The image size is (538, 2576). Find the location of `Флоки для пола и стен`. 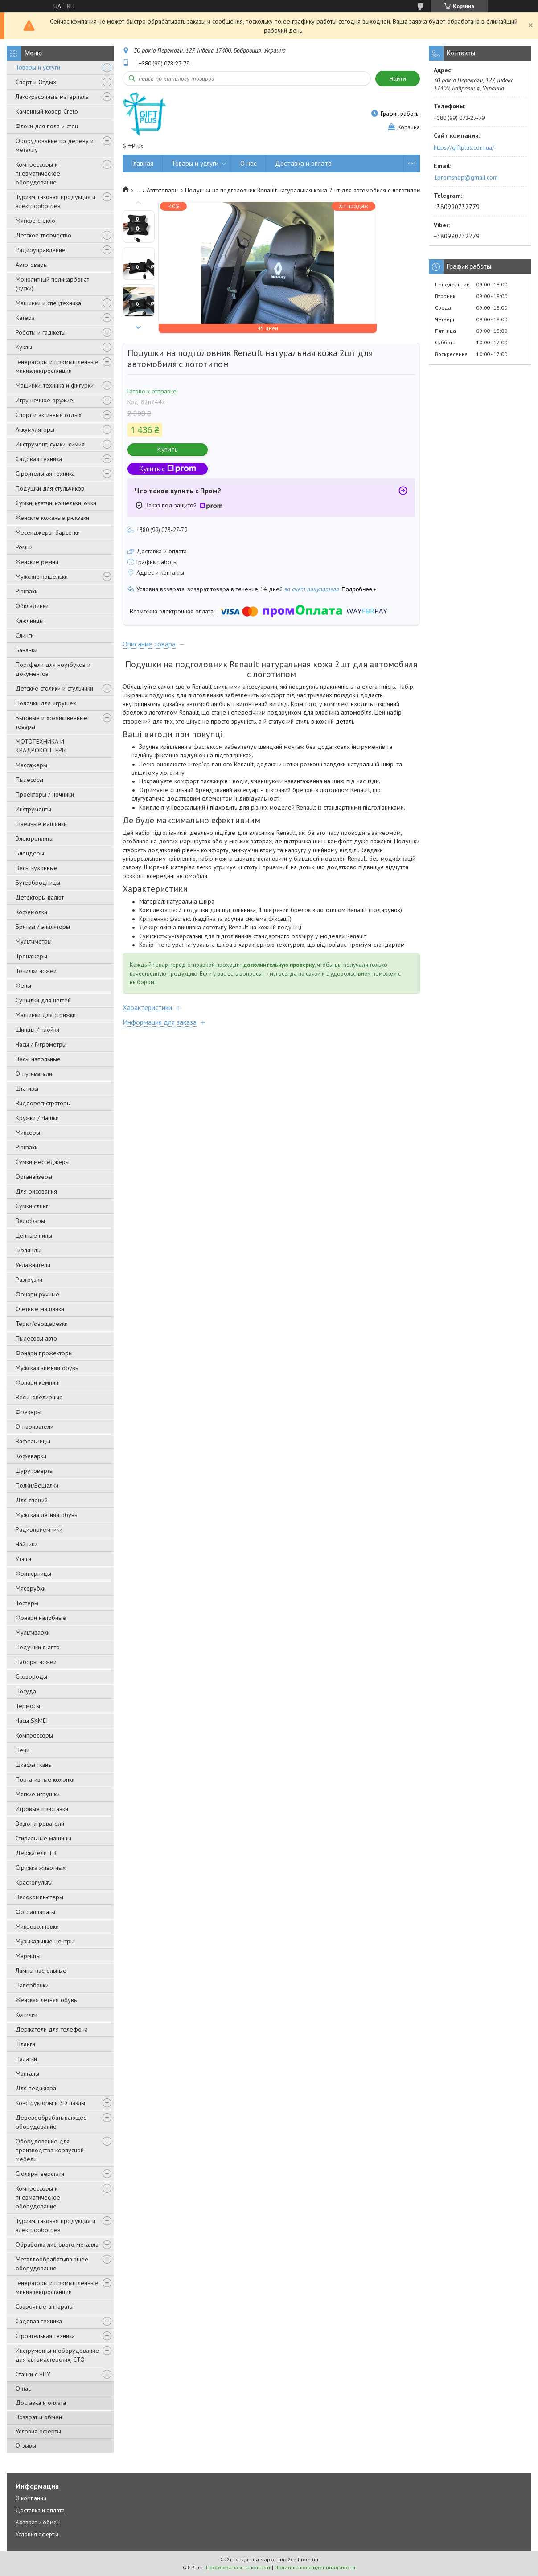

Флоки для пола и стен is located at coordinates (47, 126).